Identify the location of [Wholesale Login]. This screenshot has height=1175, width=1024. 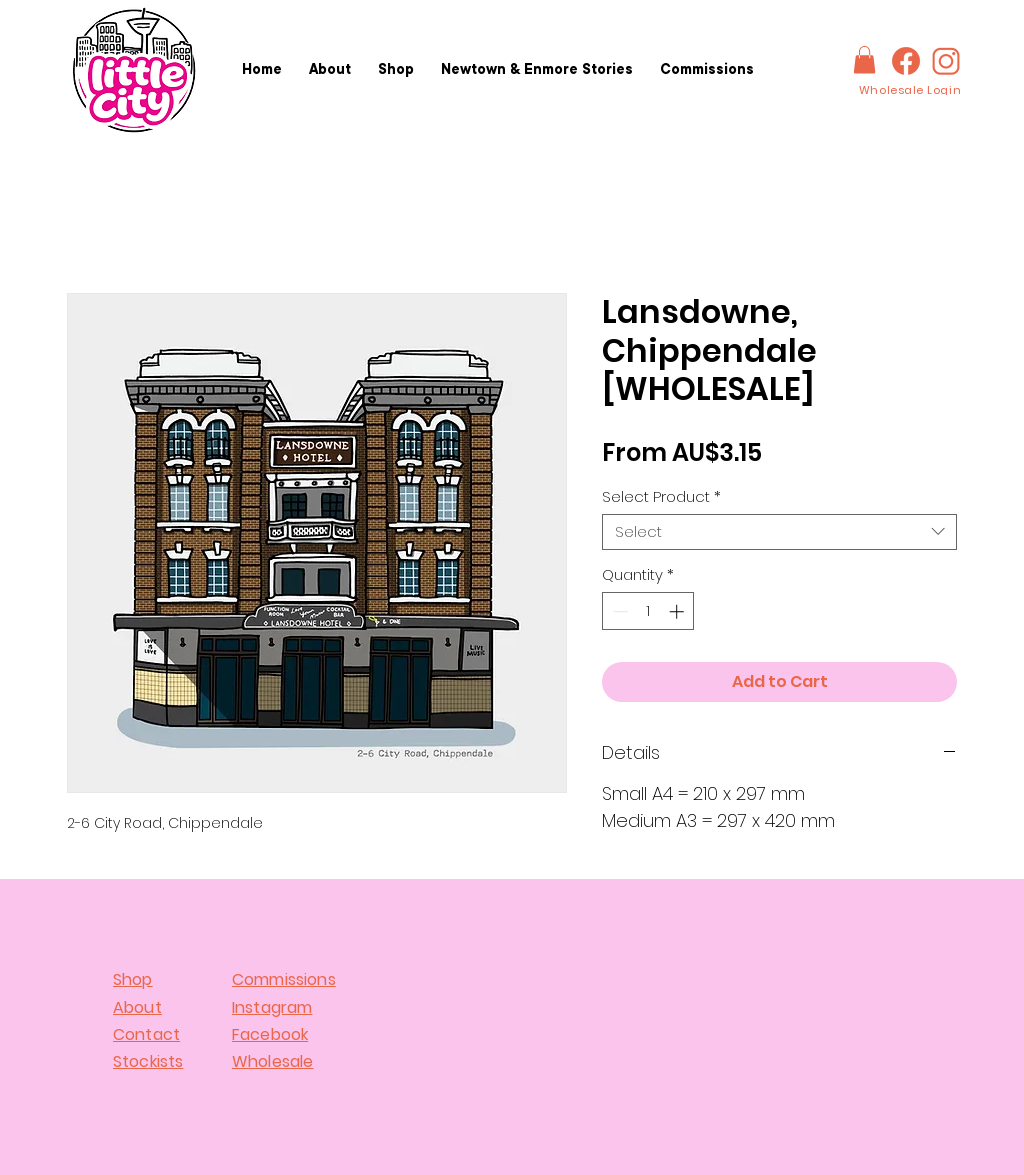
(910, 90).